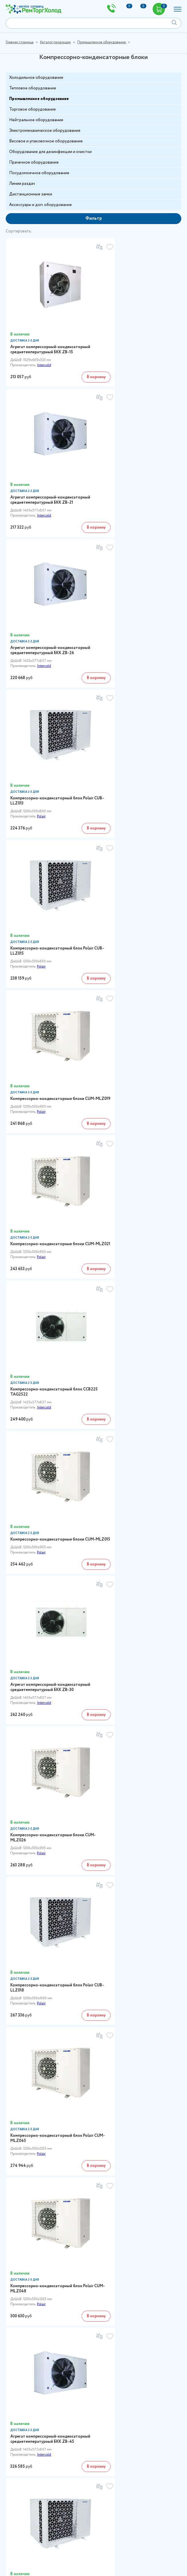 This screenshot has height=2576, width=187. What do you see at coordinates (134, 1138) in the screenshot?
I see `Компрессорно-конденсаторный блок Polair CUM-MLZ048` at bounding box center [134, 1138].